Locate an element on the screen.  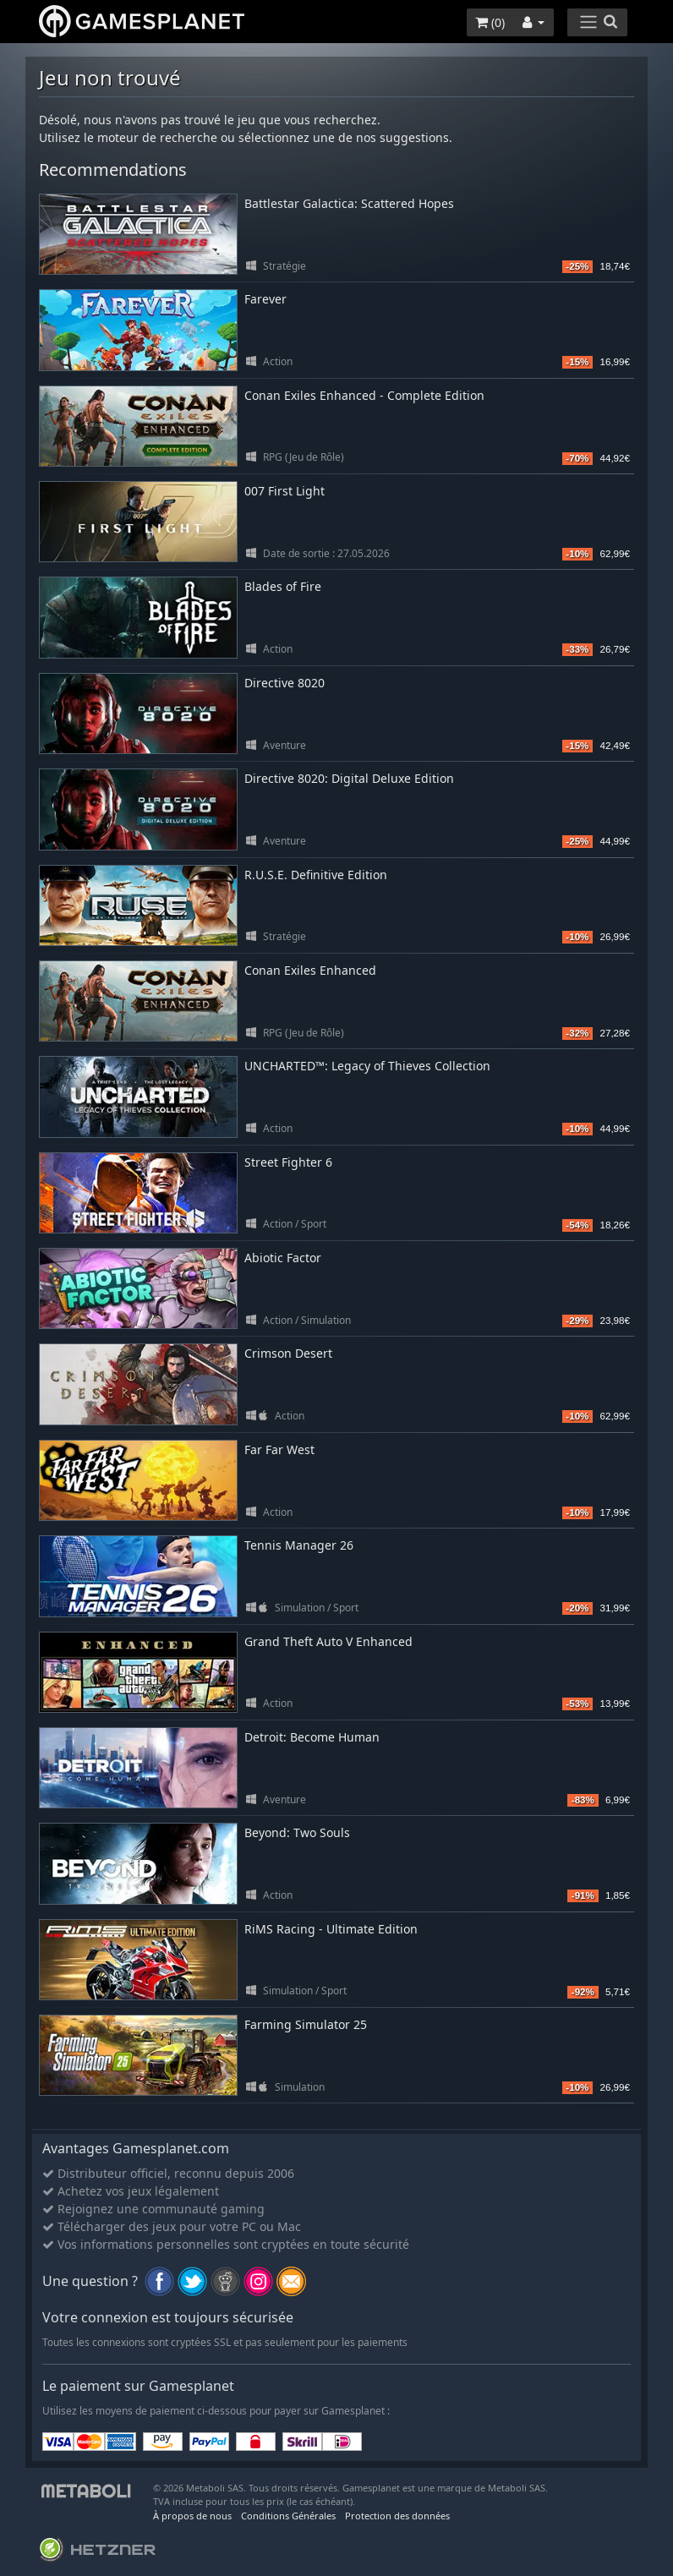
Beyond: Two Souls is located at coordinates (297, 1832).